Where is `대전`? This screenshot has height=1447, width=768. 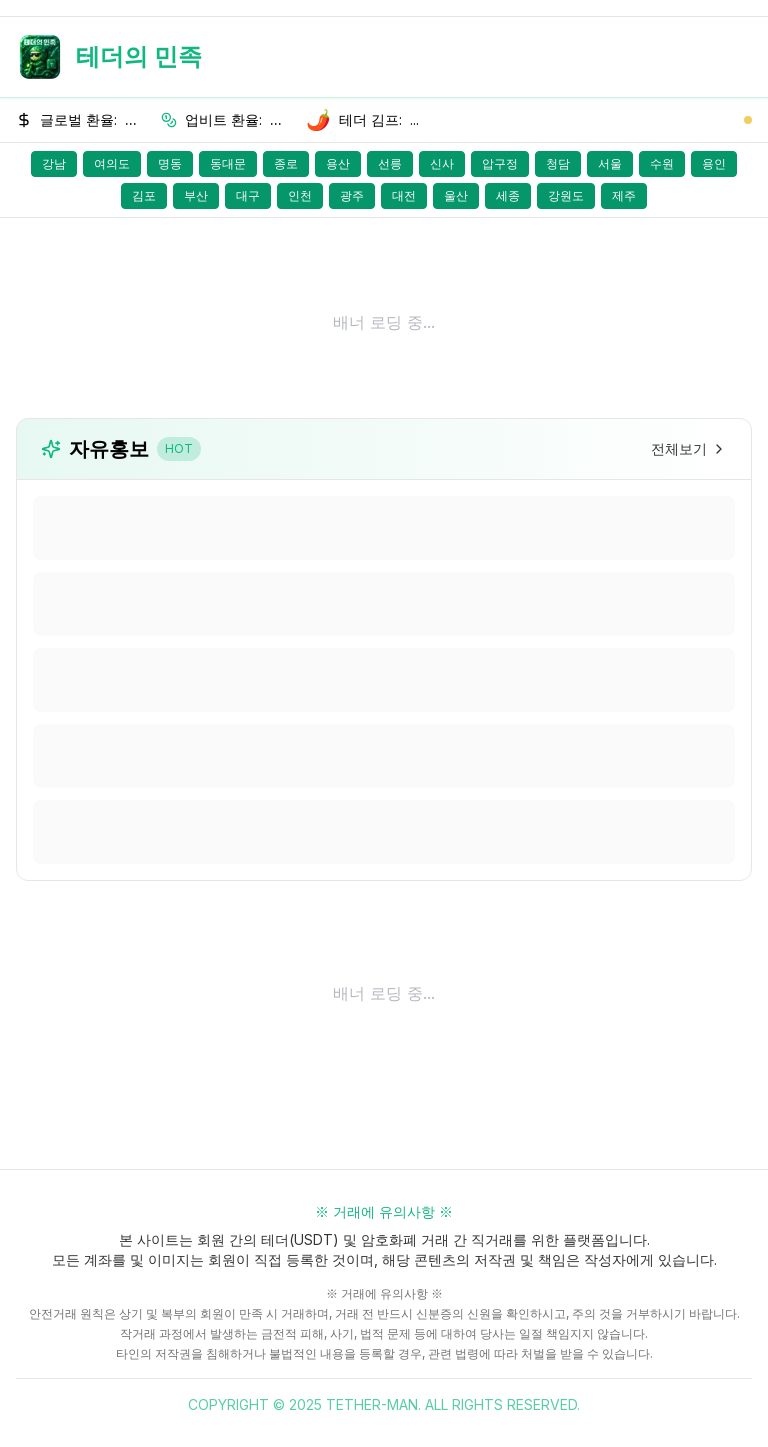 대전 is located at coordinates (404, 195).